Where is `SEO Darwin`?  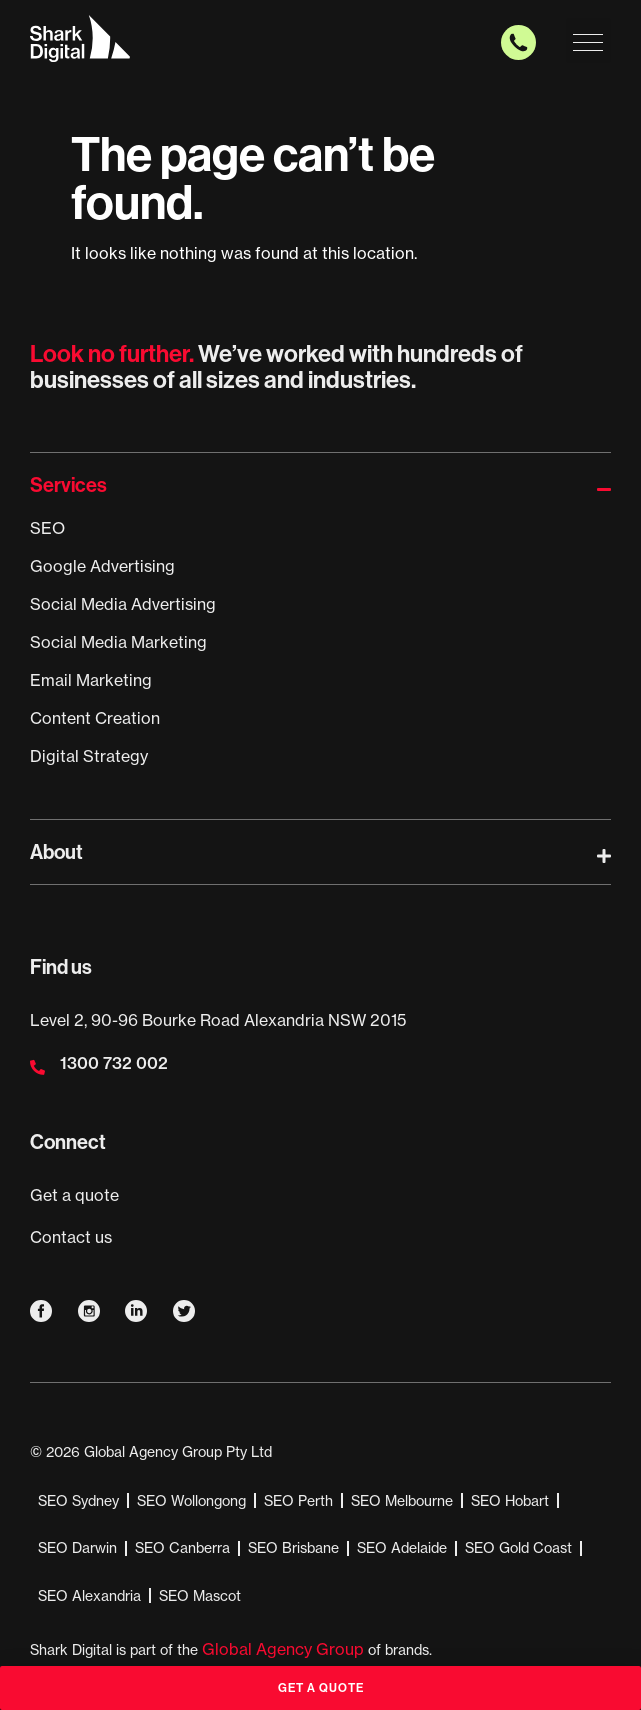 SEO Darwin is located at coordinates (77, 1548).